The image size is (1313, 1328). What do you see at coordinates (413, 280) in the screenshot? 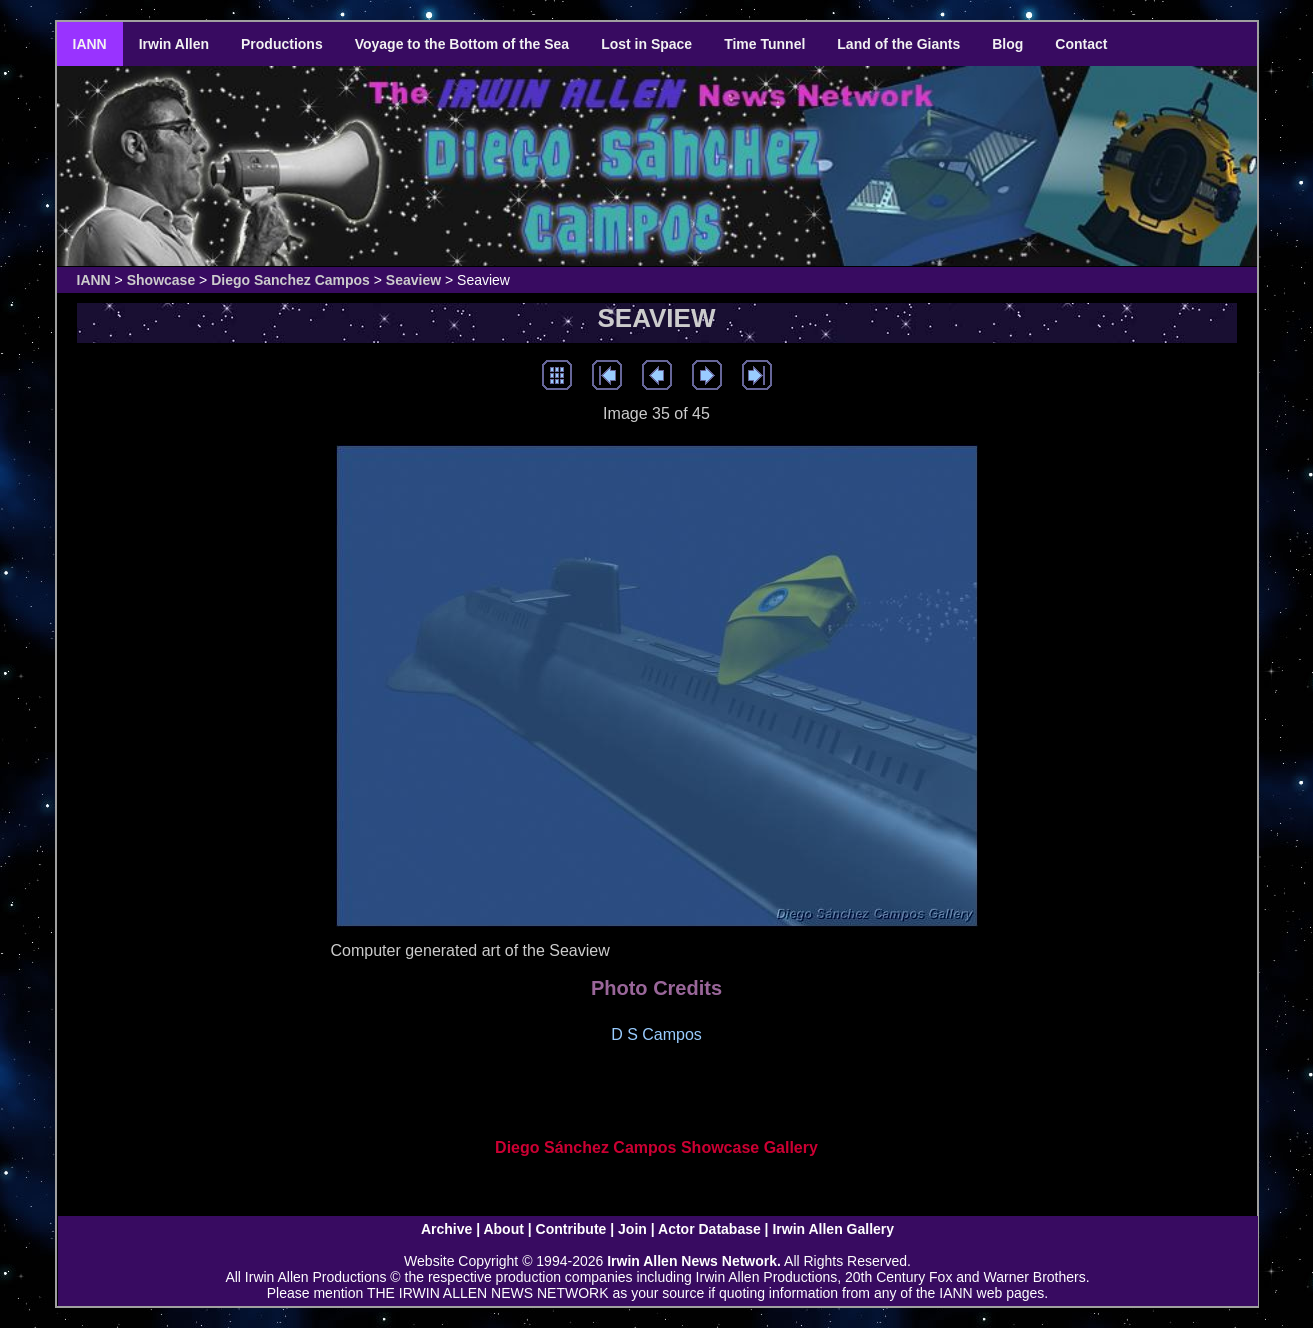
I see `Seaview` at bounding box center [413, 280].